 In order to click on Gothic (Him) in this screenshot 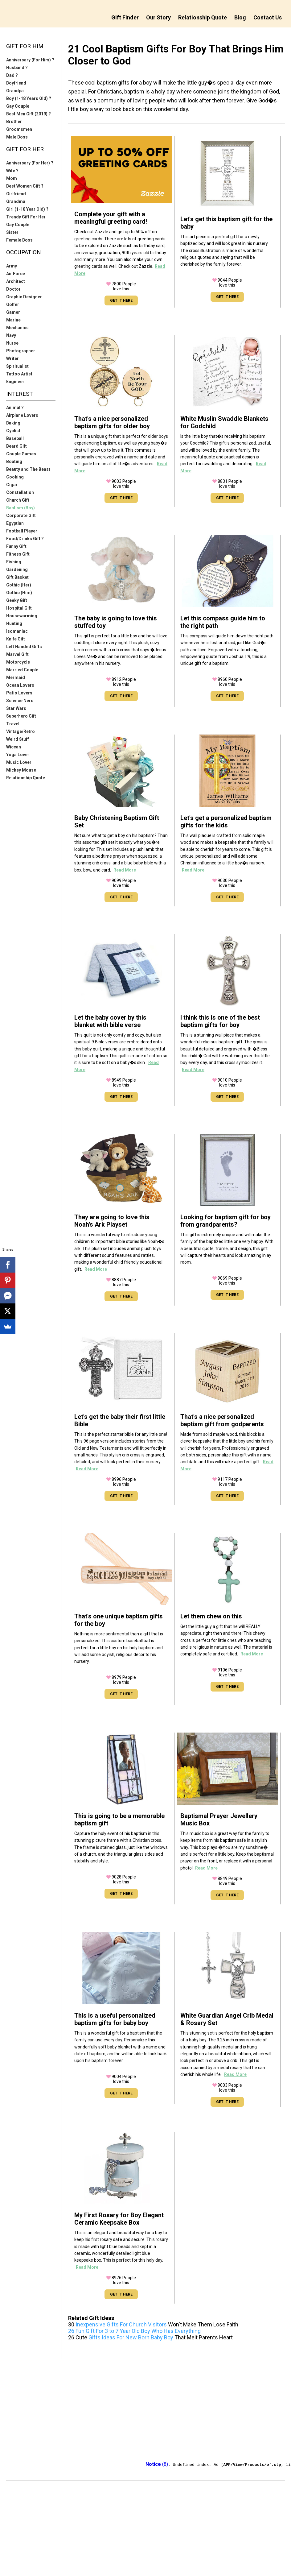, I will do `click(19, 592)`.